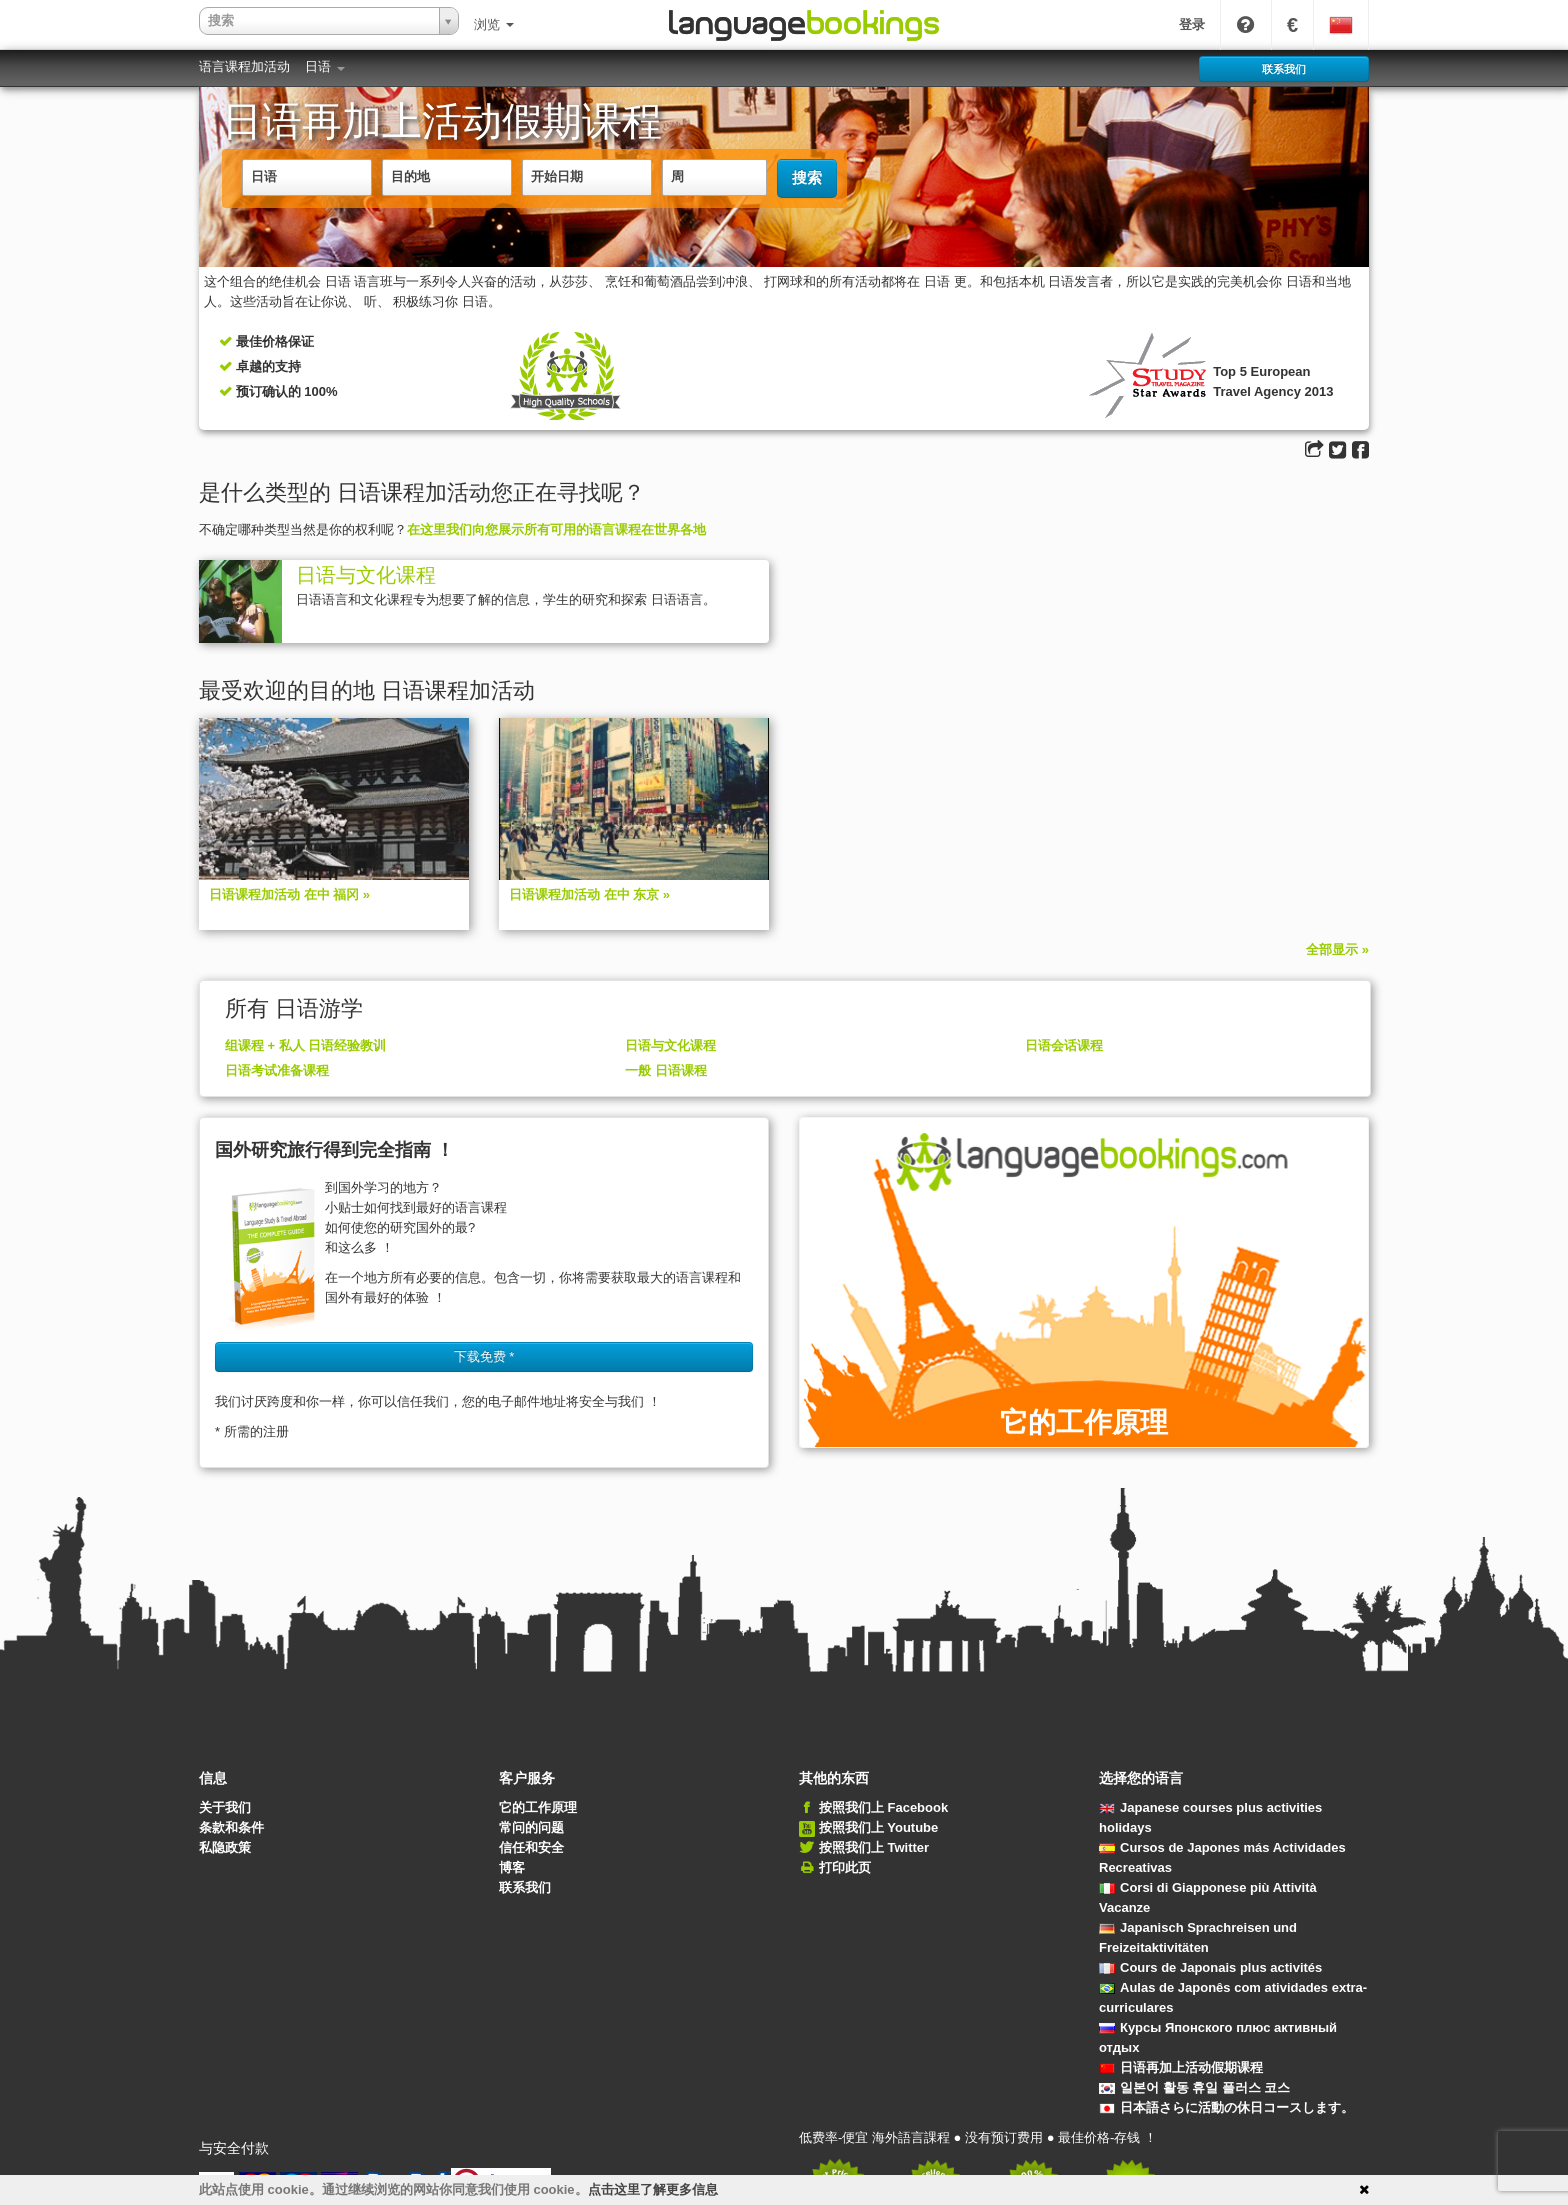  I want to click on 一般 日语课程, so click(666, 1070).